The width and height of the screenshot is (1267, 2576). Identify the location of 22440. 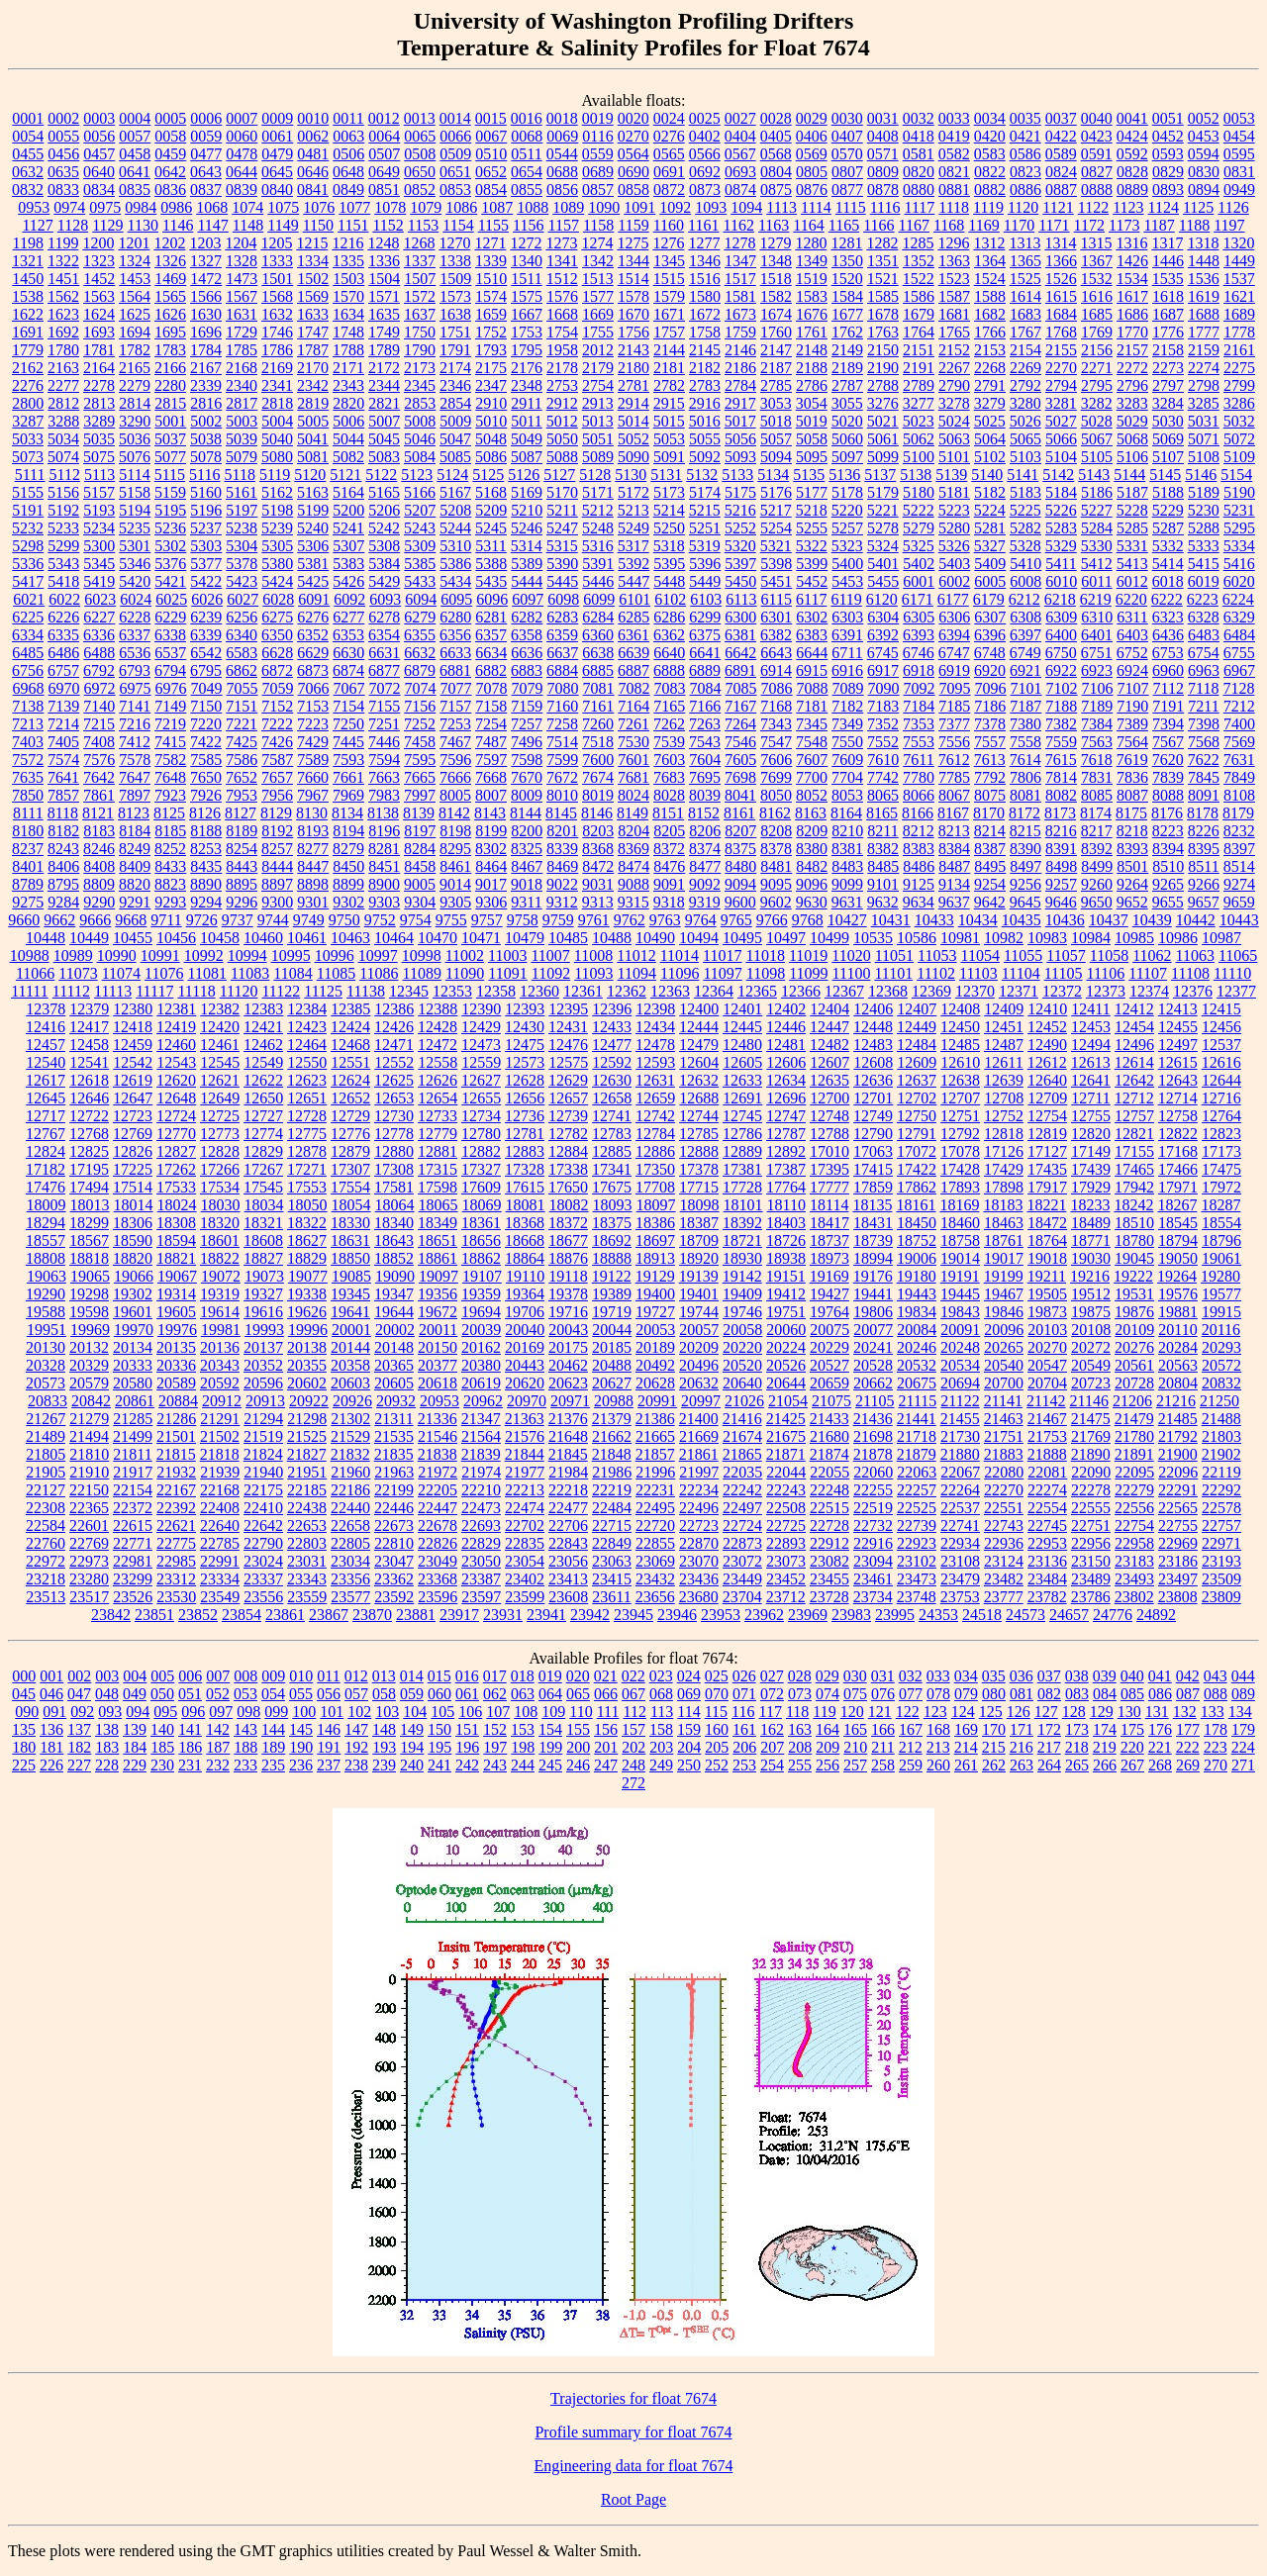
(350, 1507).